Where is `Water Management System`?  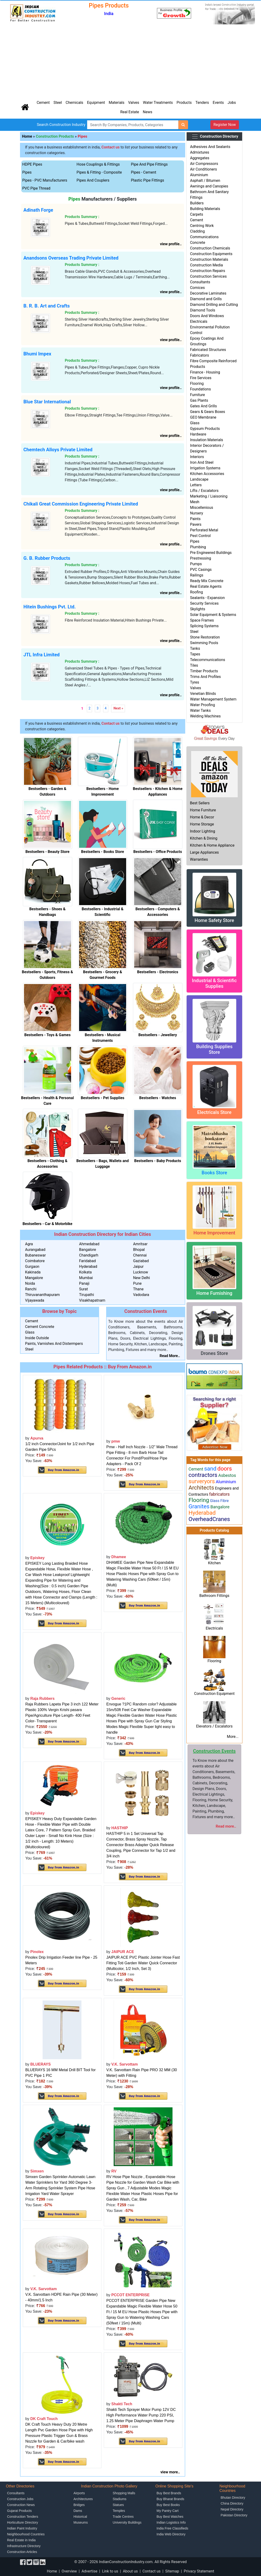 Water Management System is located at coordinates (213, 699).